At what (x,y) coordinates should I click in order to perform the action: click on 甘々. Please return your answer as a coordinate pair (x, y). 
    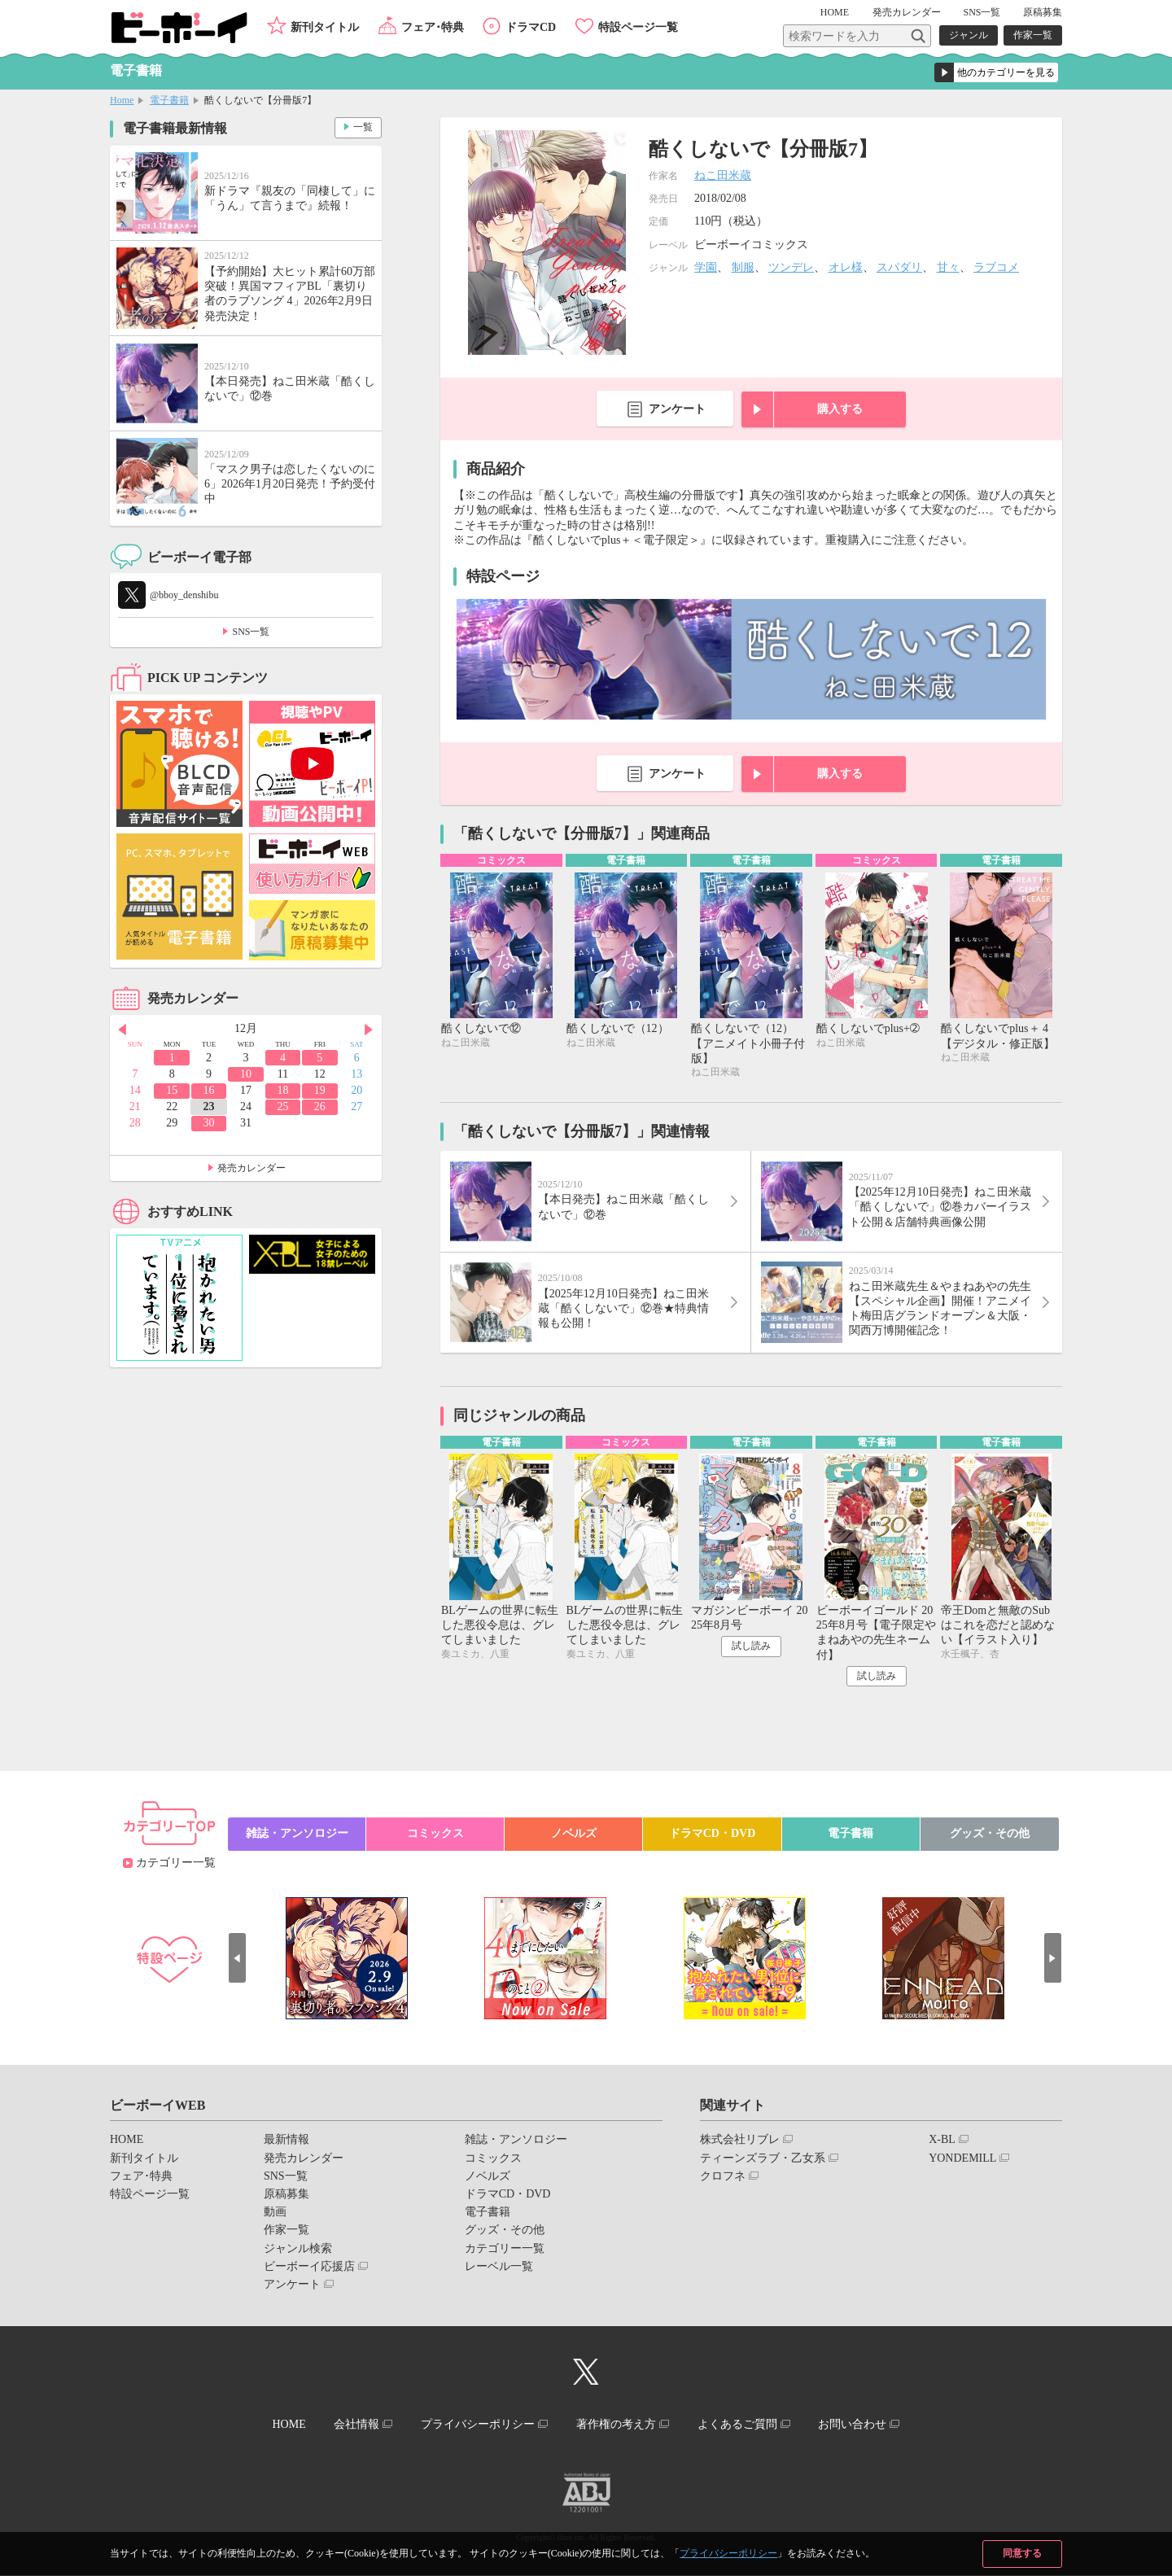
    Looking at the image, I should click on (948, 267).